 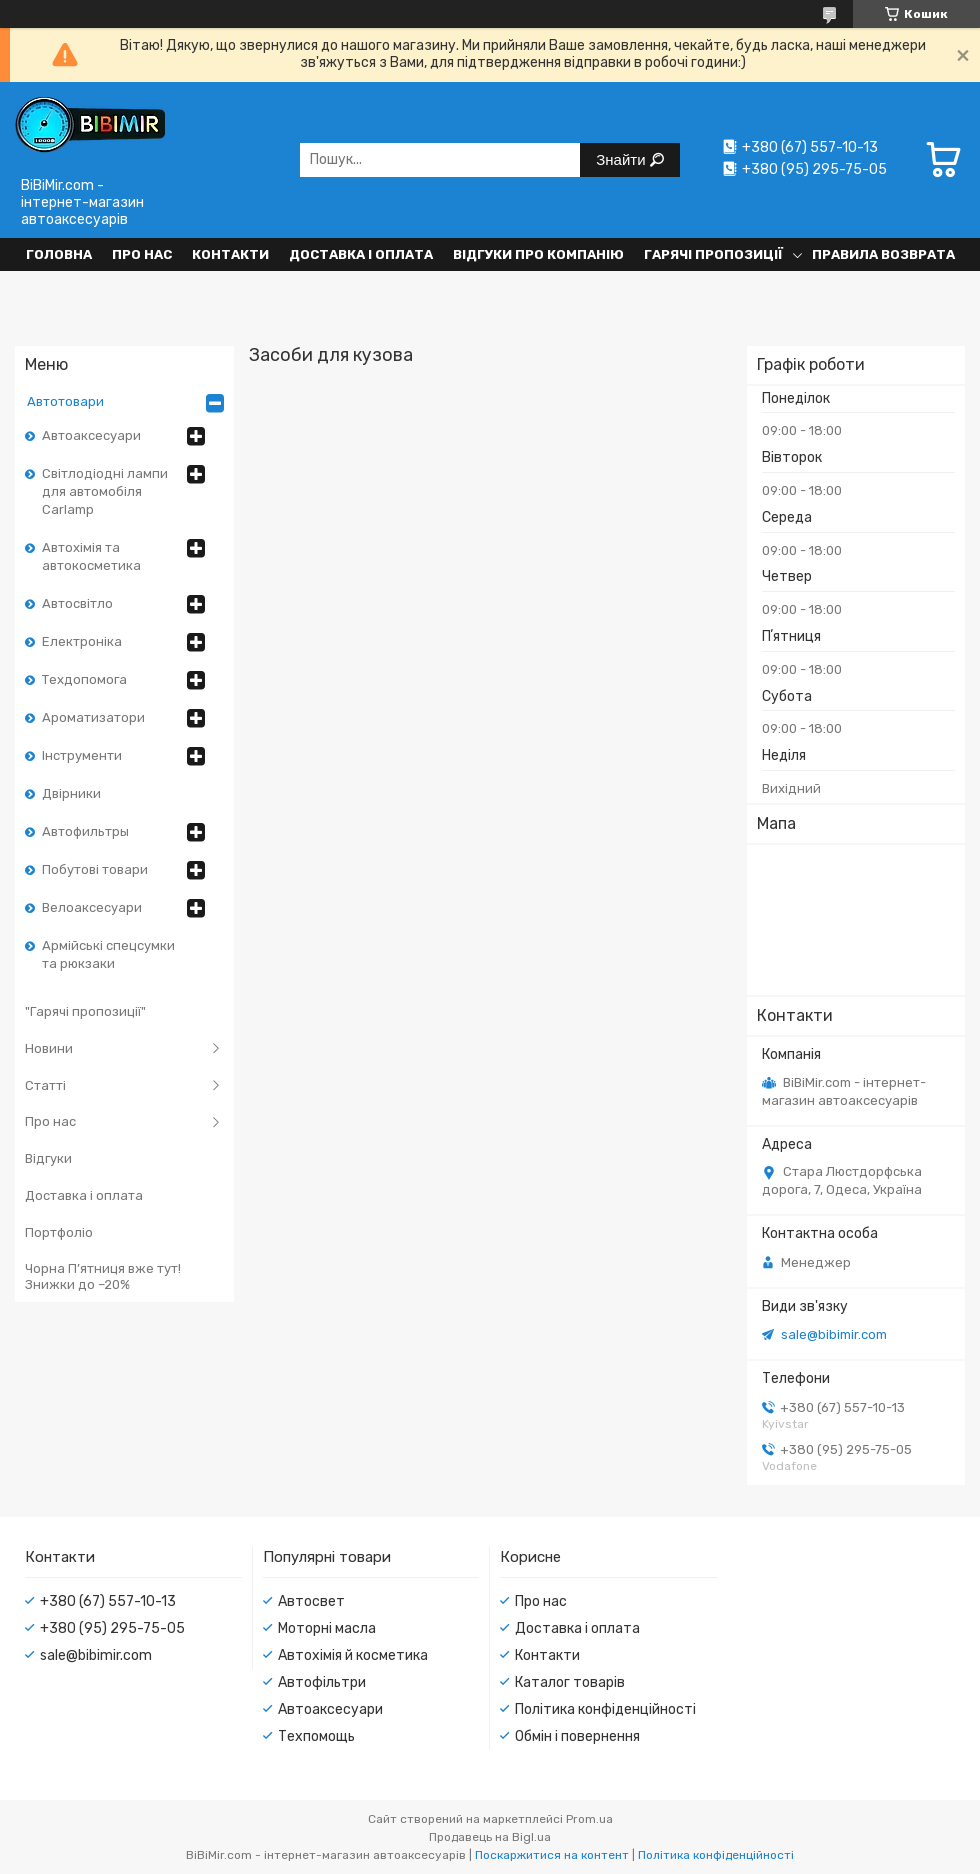 What do you see at coordinates (142, 254) in the screenshot?
I see `Про нас` at bounding box center [142, 254].